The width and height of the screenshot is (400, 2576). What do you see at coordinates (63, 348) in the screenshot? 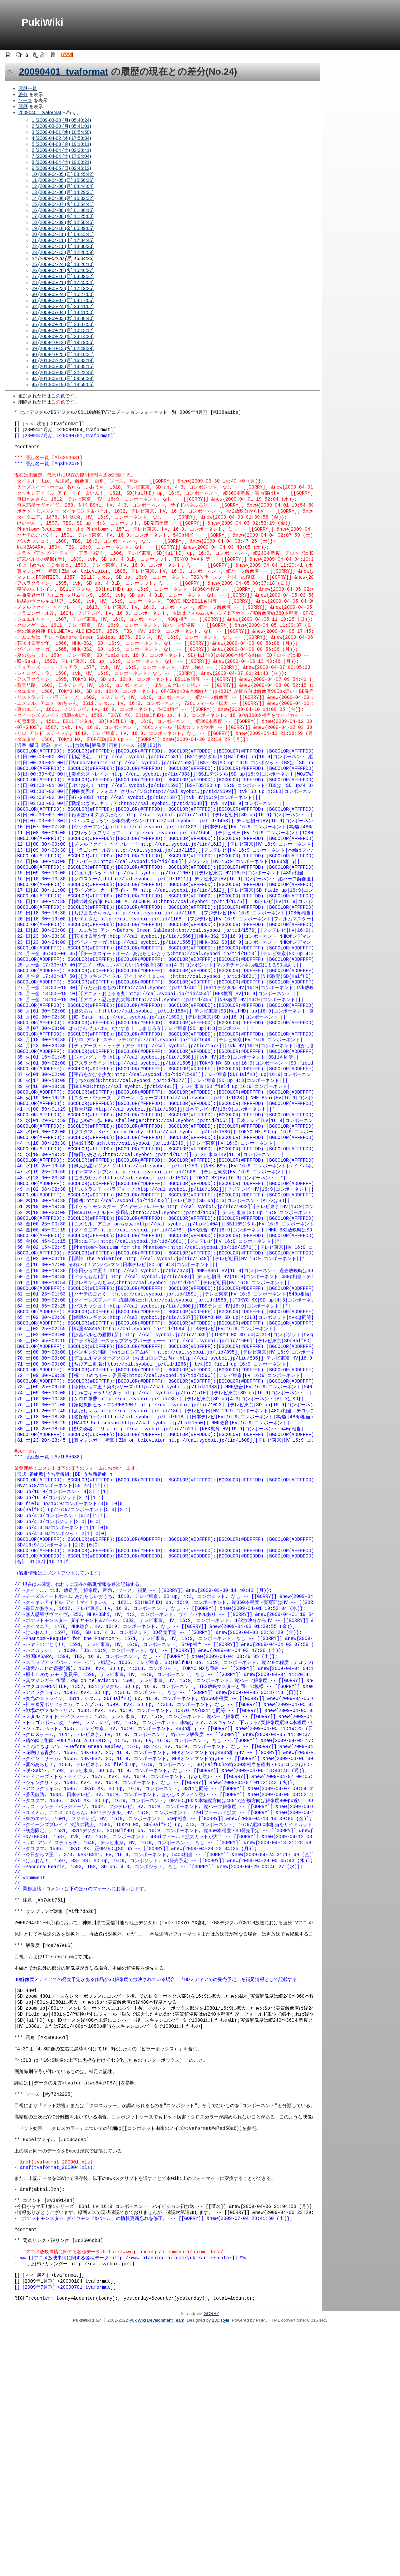
I see `39 (2009-10-13 (火) 02:49:39)` at bounding box center [63, 348].